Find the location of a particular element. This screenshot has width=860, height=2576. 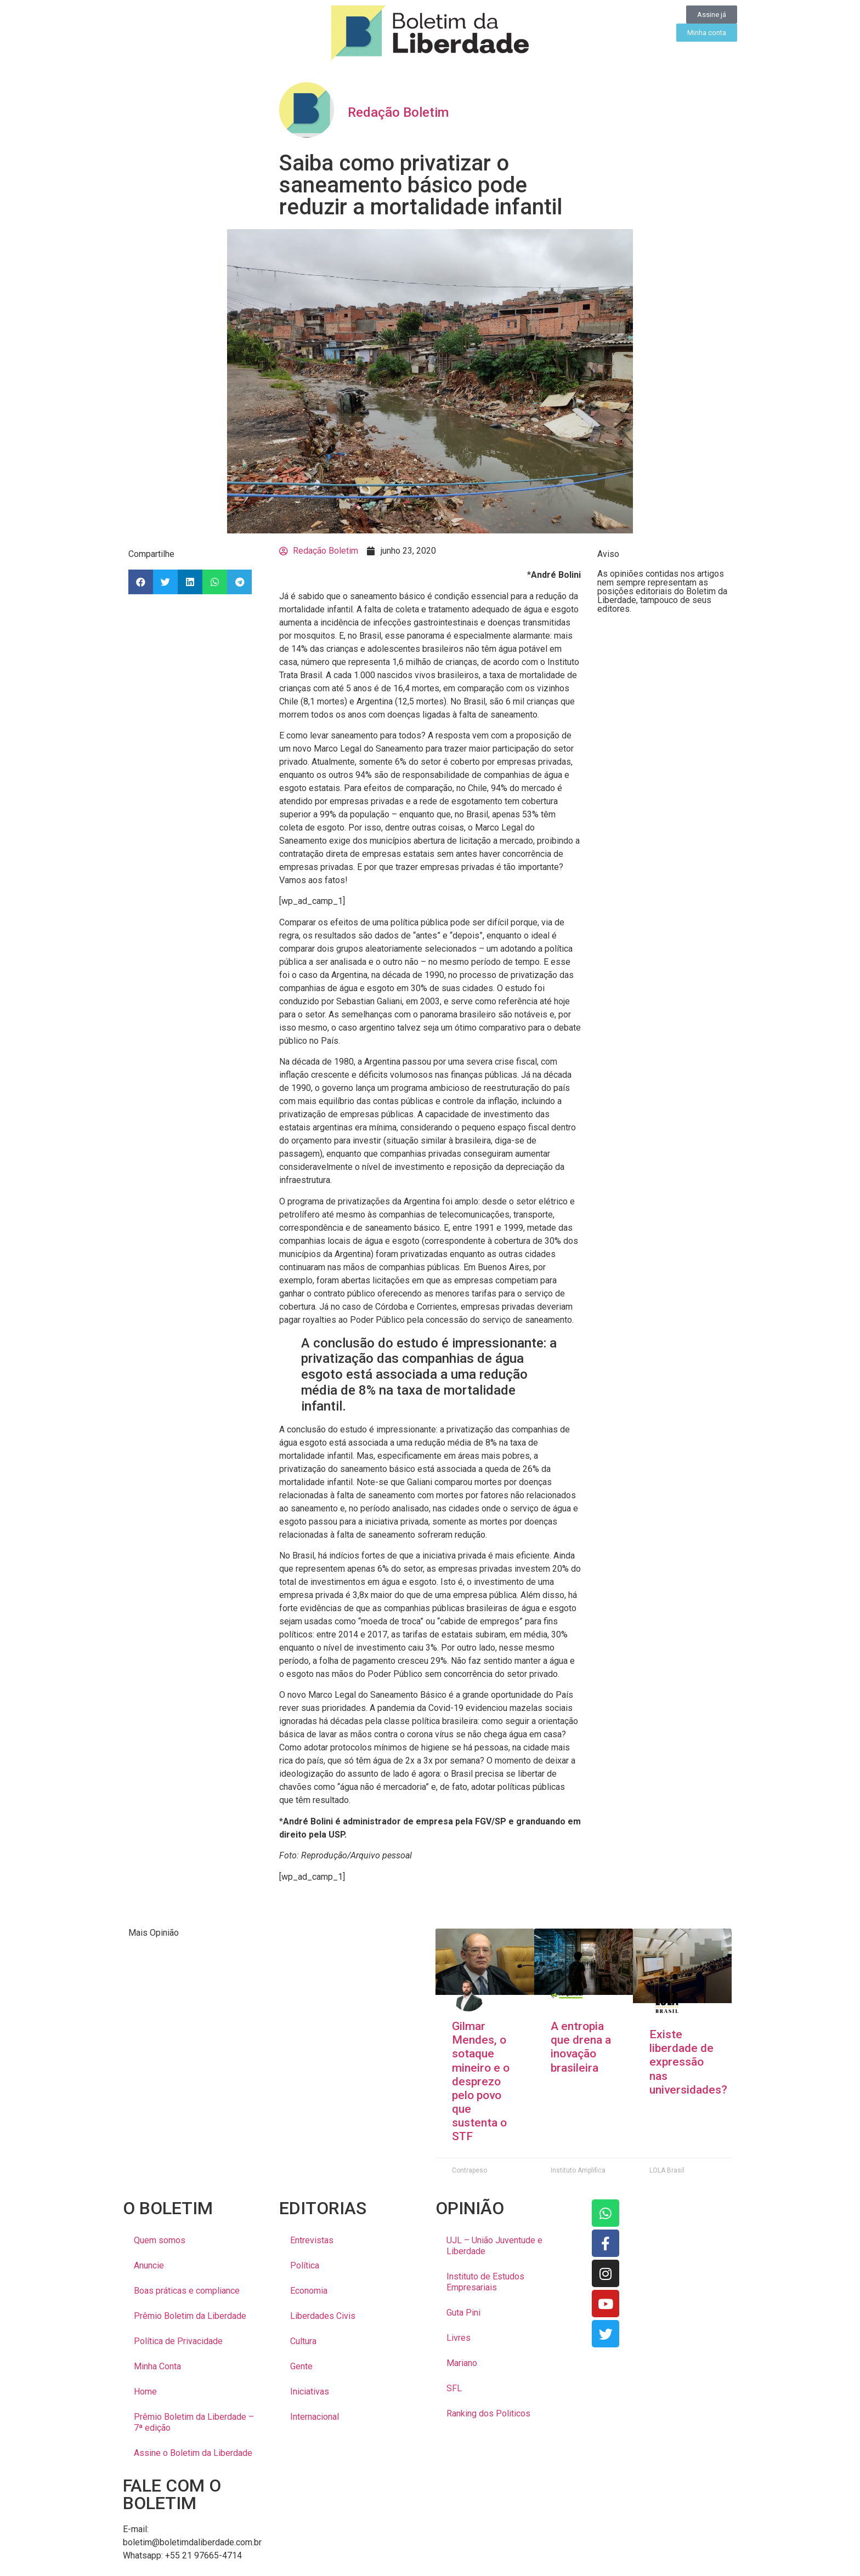

Economia is located at coordinates (308, 2290).